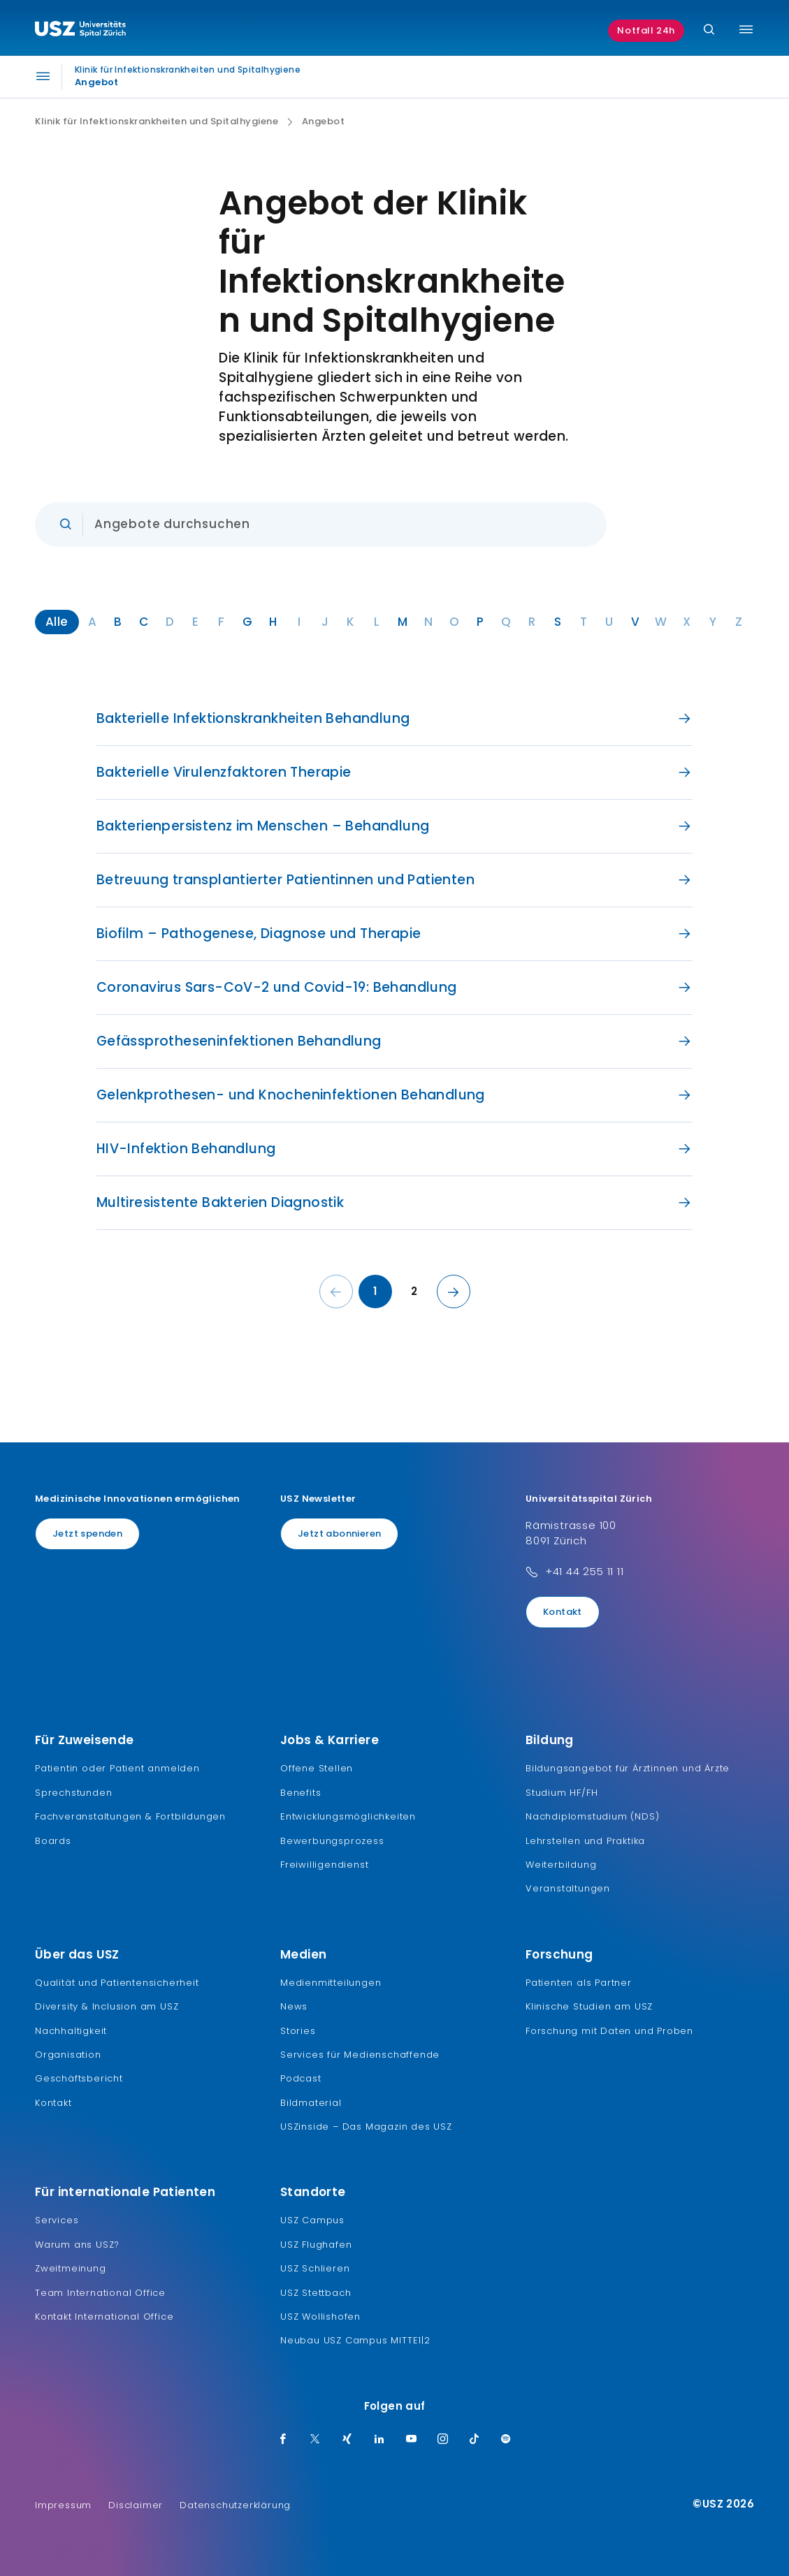 The width and height of the screenshot is (789, 2576). Describe the element at coordinates (360, 2054) in the screenshot. I see `Services für Medienschaffende` at that location.